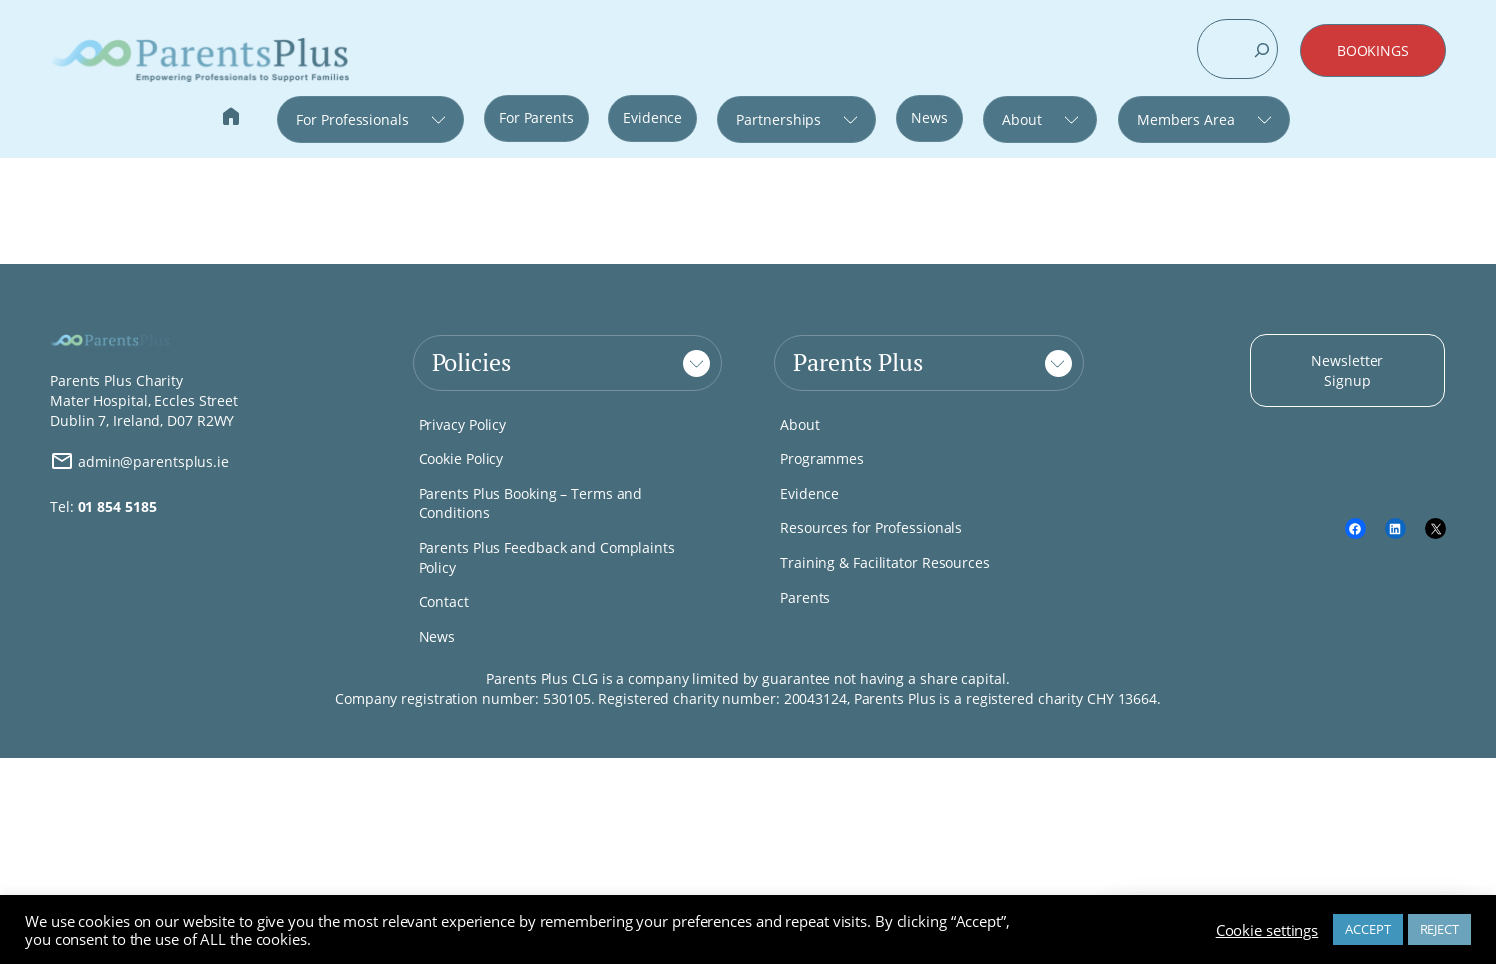  Describe the element at coordinates (1022, 119) in the screenshot. I see `About` at that location.